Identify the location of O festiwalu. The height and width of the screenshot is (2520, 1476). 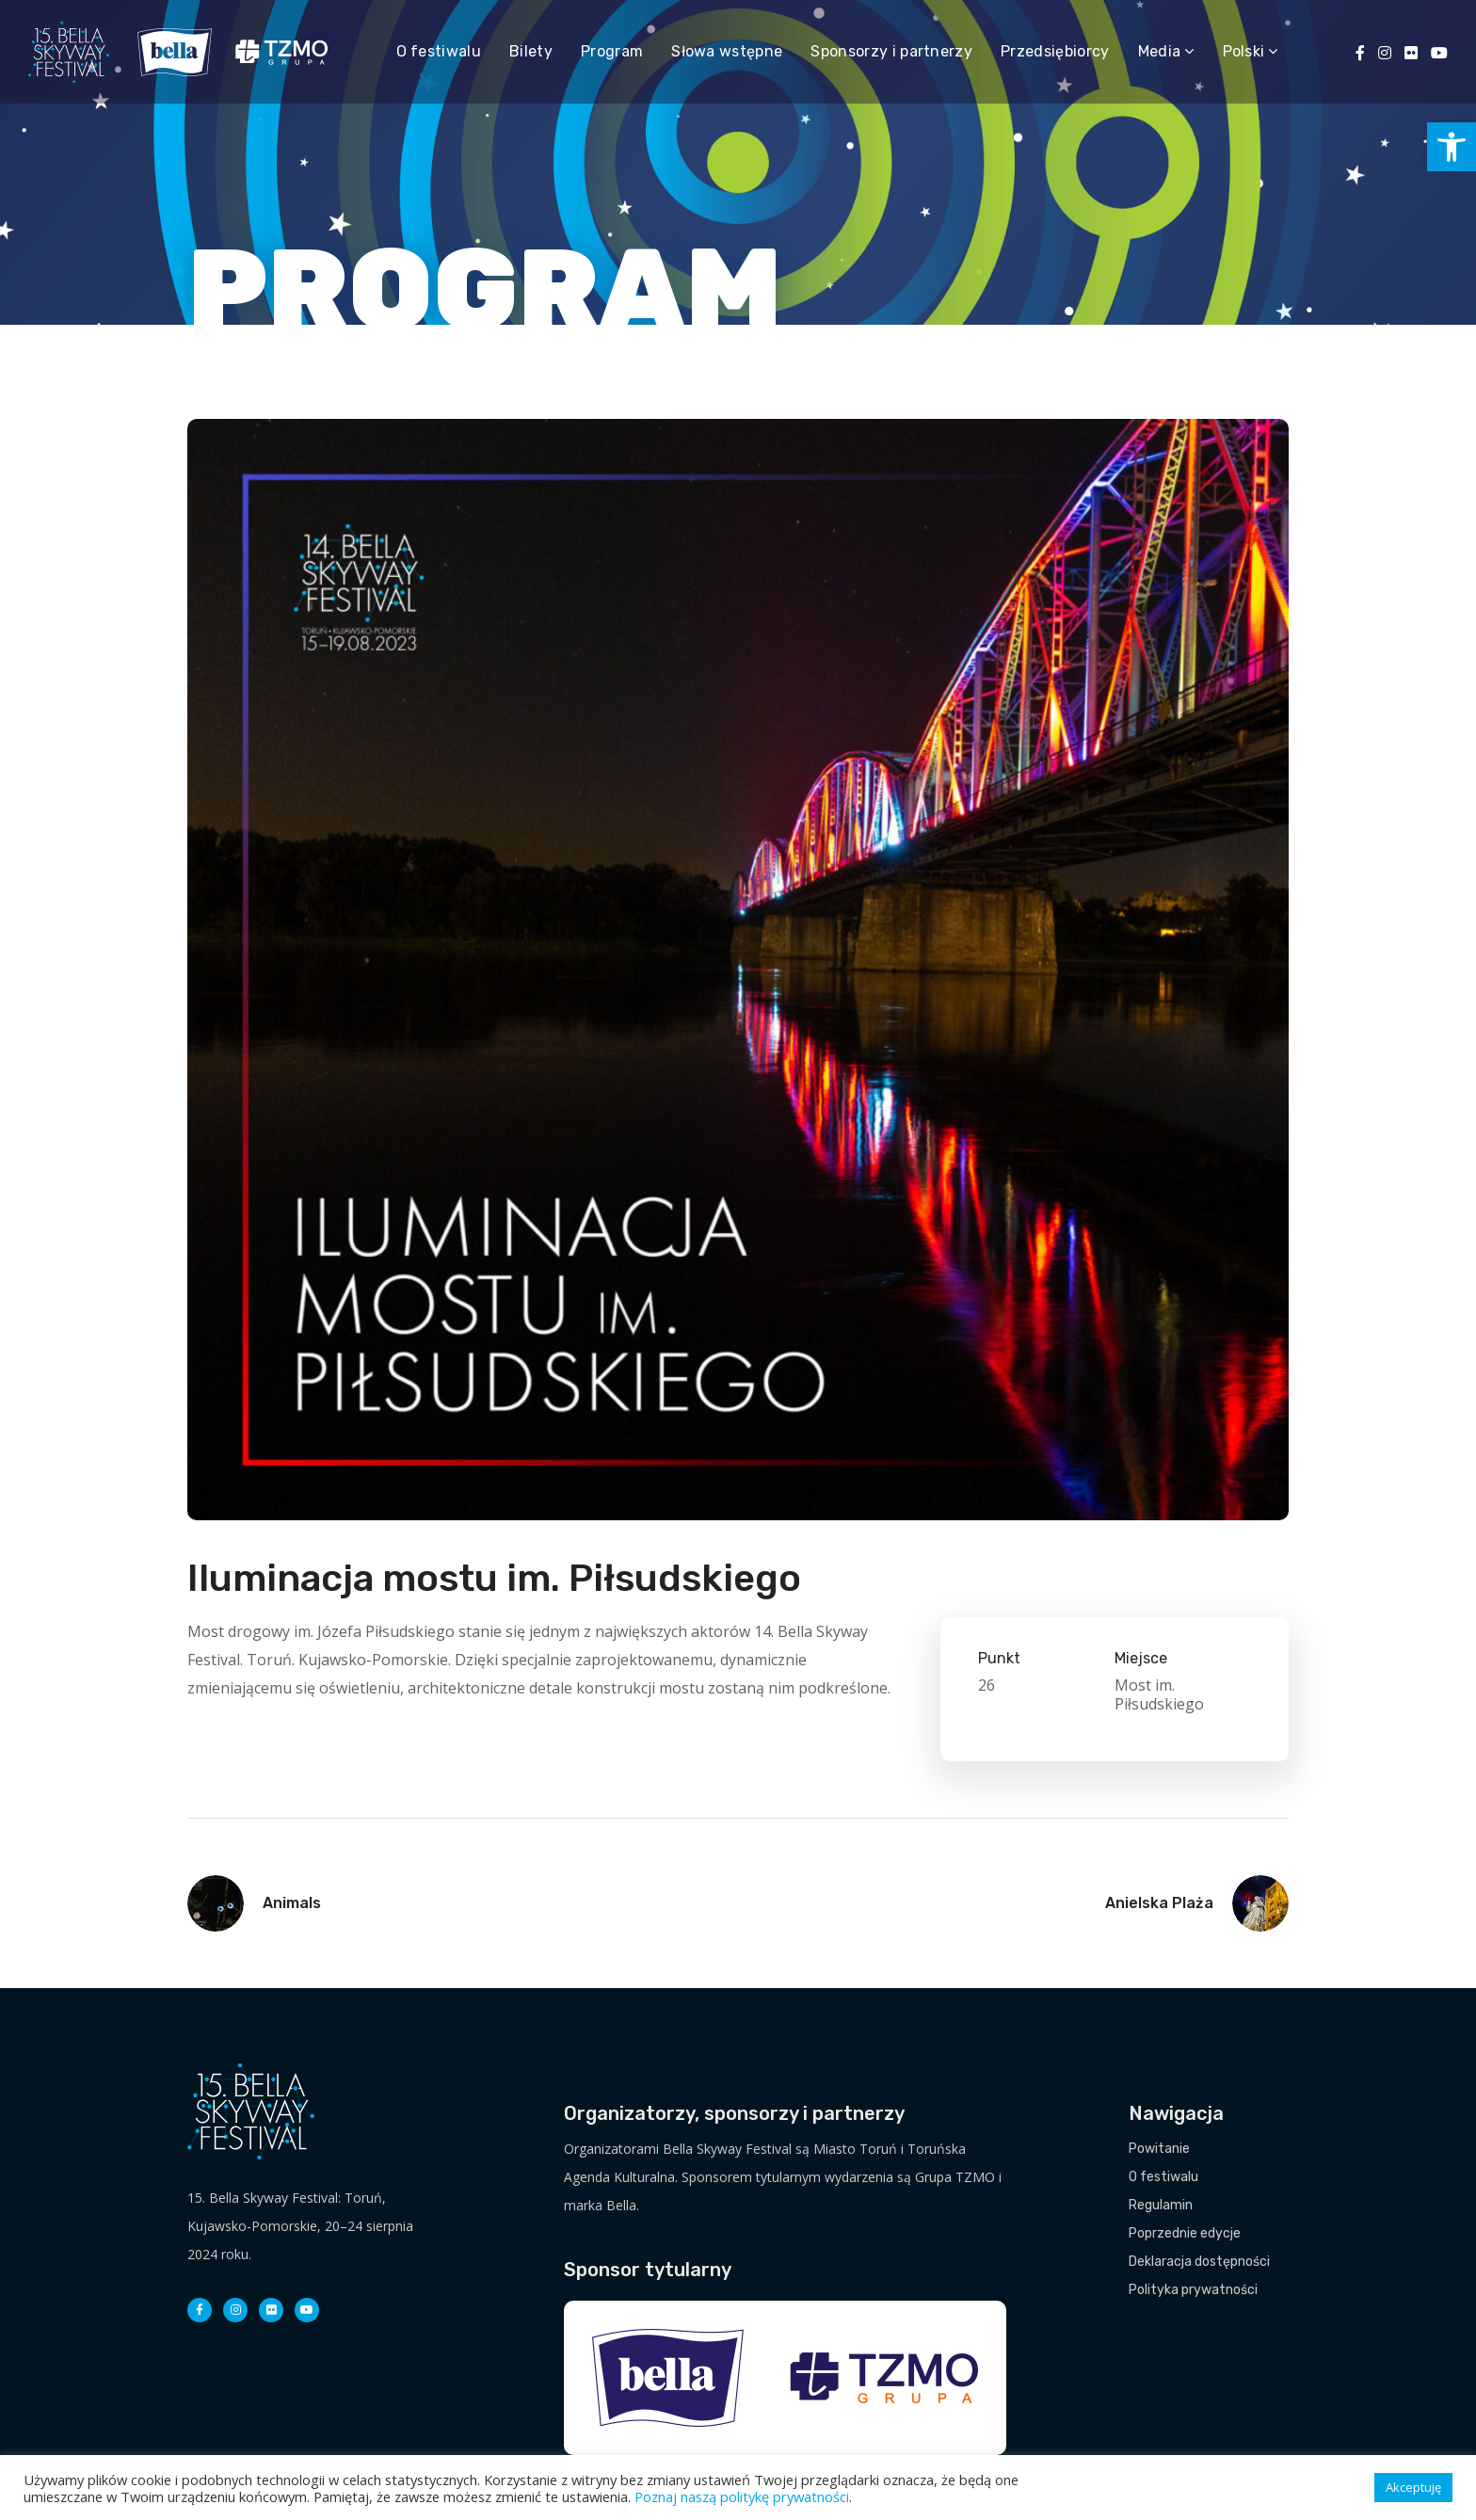
(1163, 2177).